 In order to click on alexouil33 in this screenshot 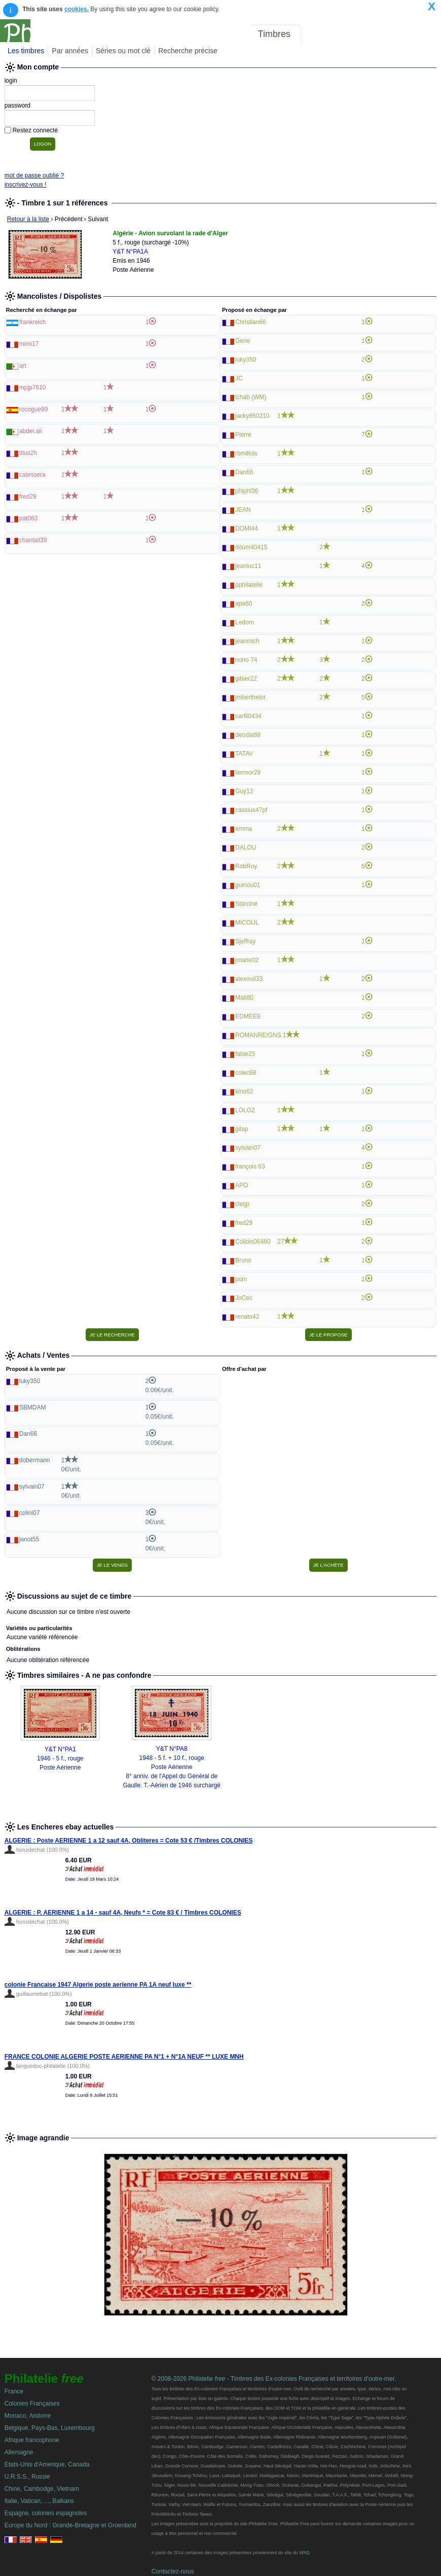, I will do `click(249, 978)`.